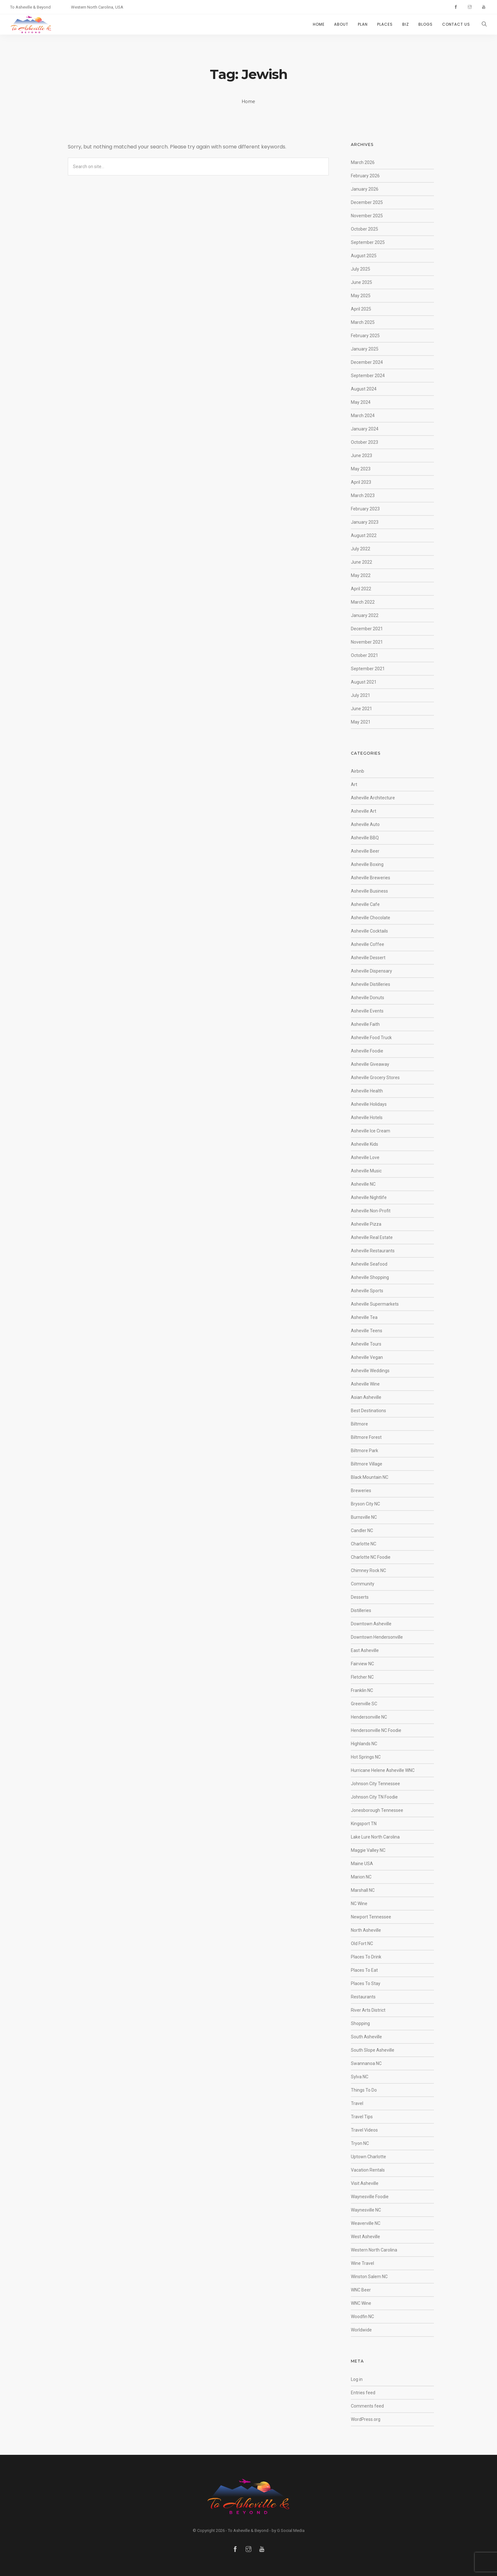 The image size is (497, 2576). I want to click on Asheville Breweries, so click(370, 877).